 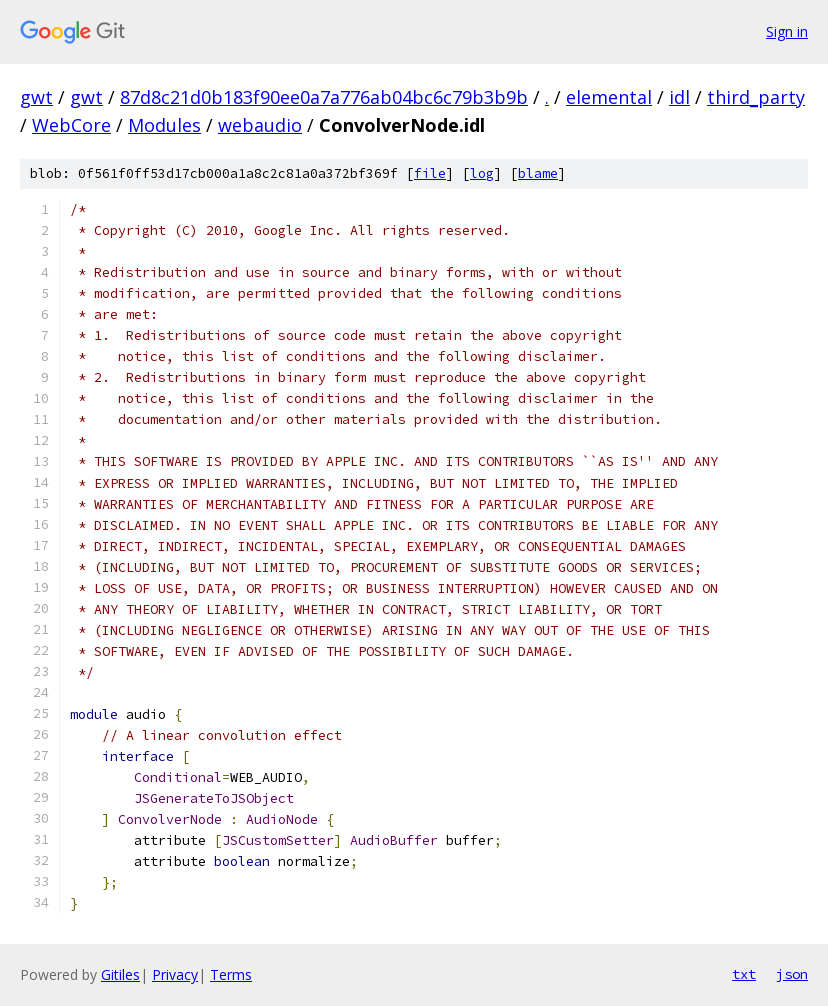 What do you see at coordinates (679, 97) in the screenshot?
I see `idl` at bounding box center [679, 97].